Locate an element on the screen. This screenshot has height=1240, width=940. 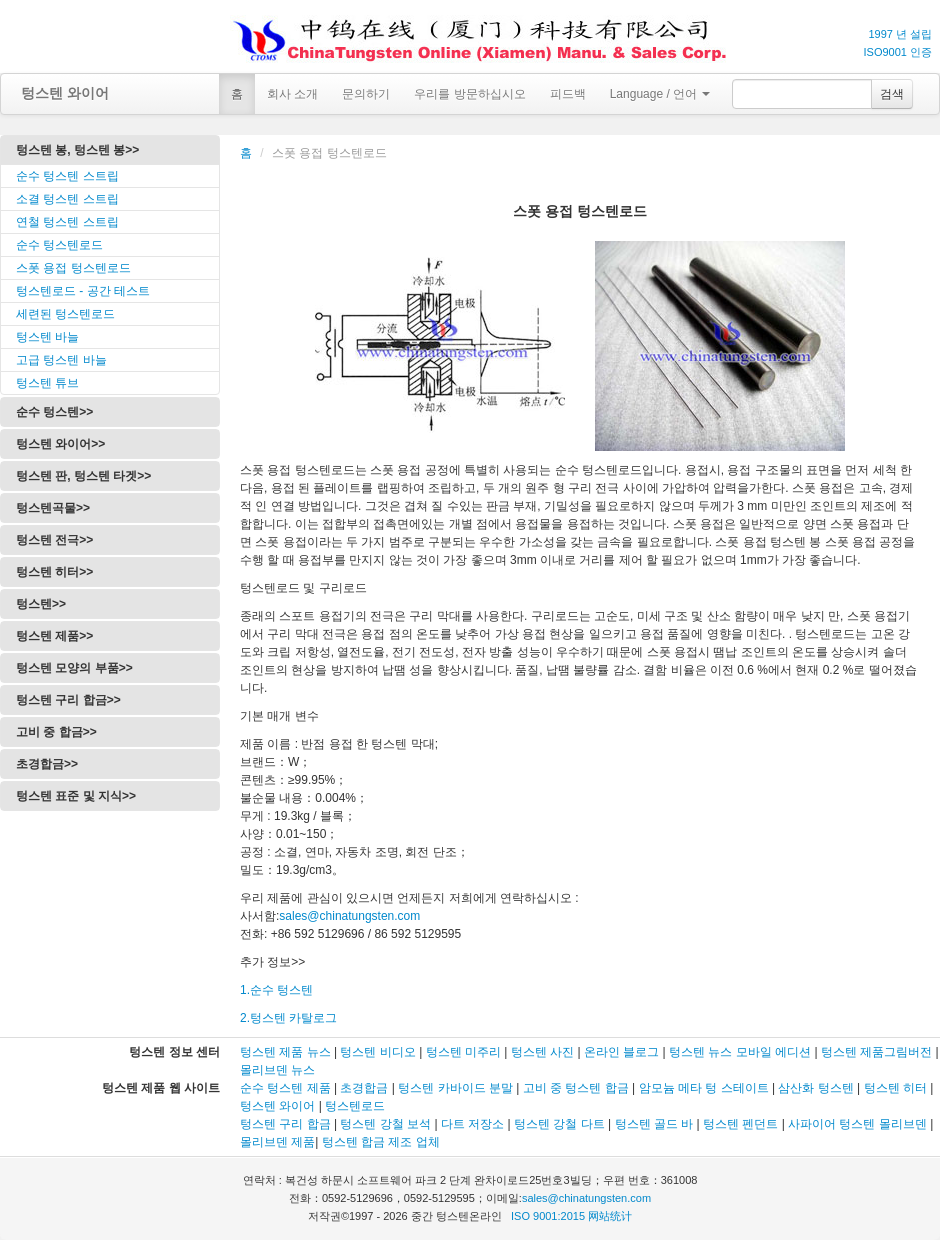
ISO9001 인증 is located at coordinates (898, 52).